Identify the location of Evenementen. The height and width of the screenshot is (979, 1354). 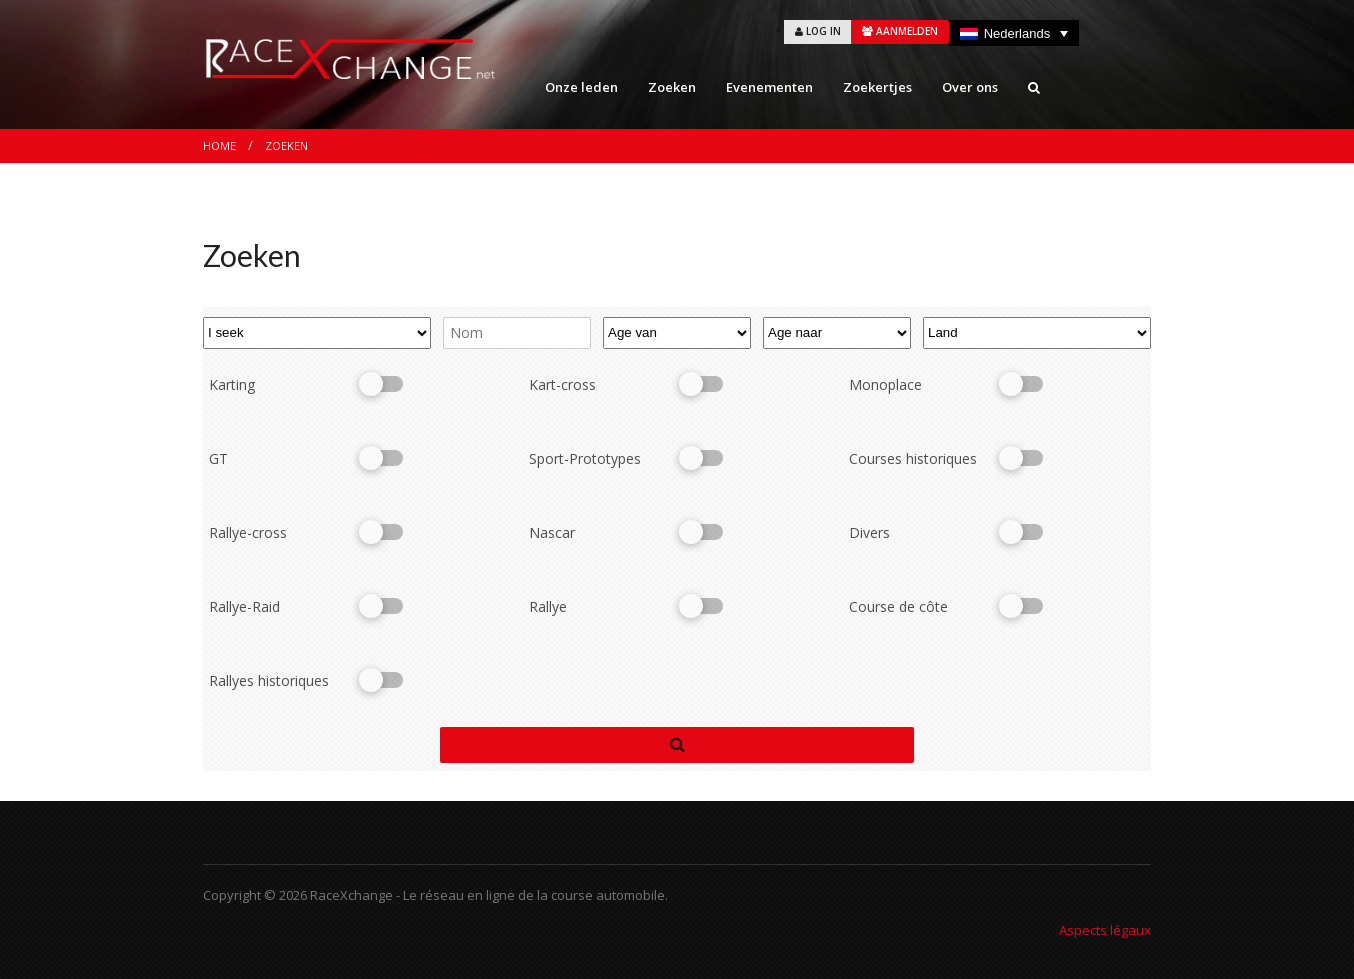
(769, 87).